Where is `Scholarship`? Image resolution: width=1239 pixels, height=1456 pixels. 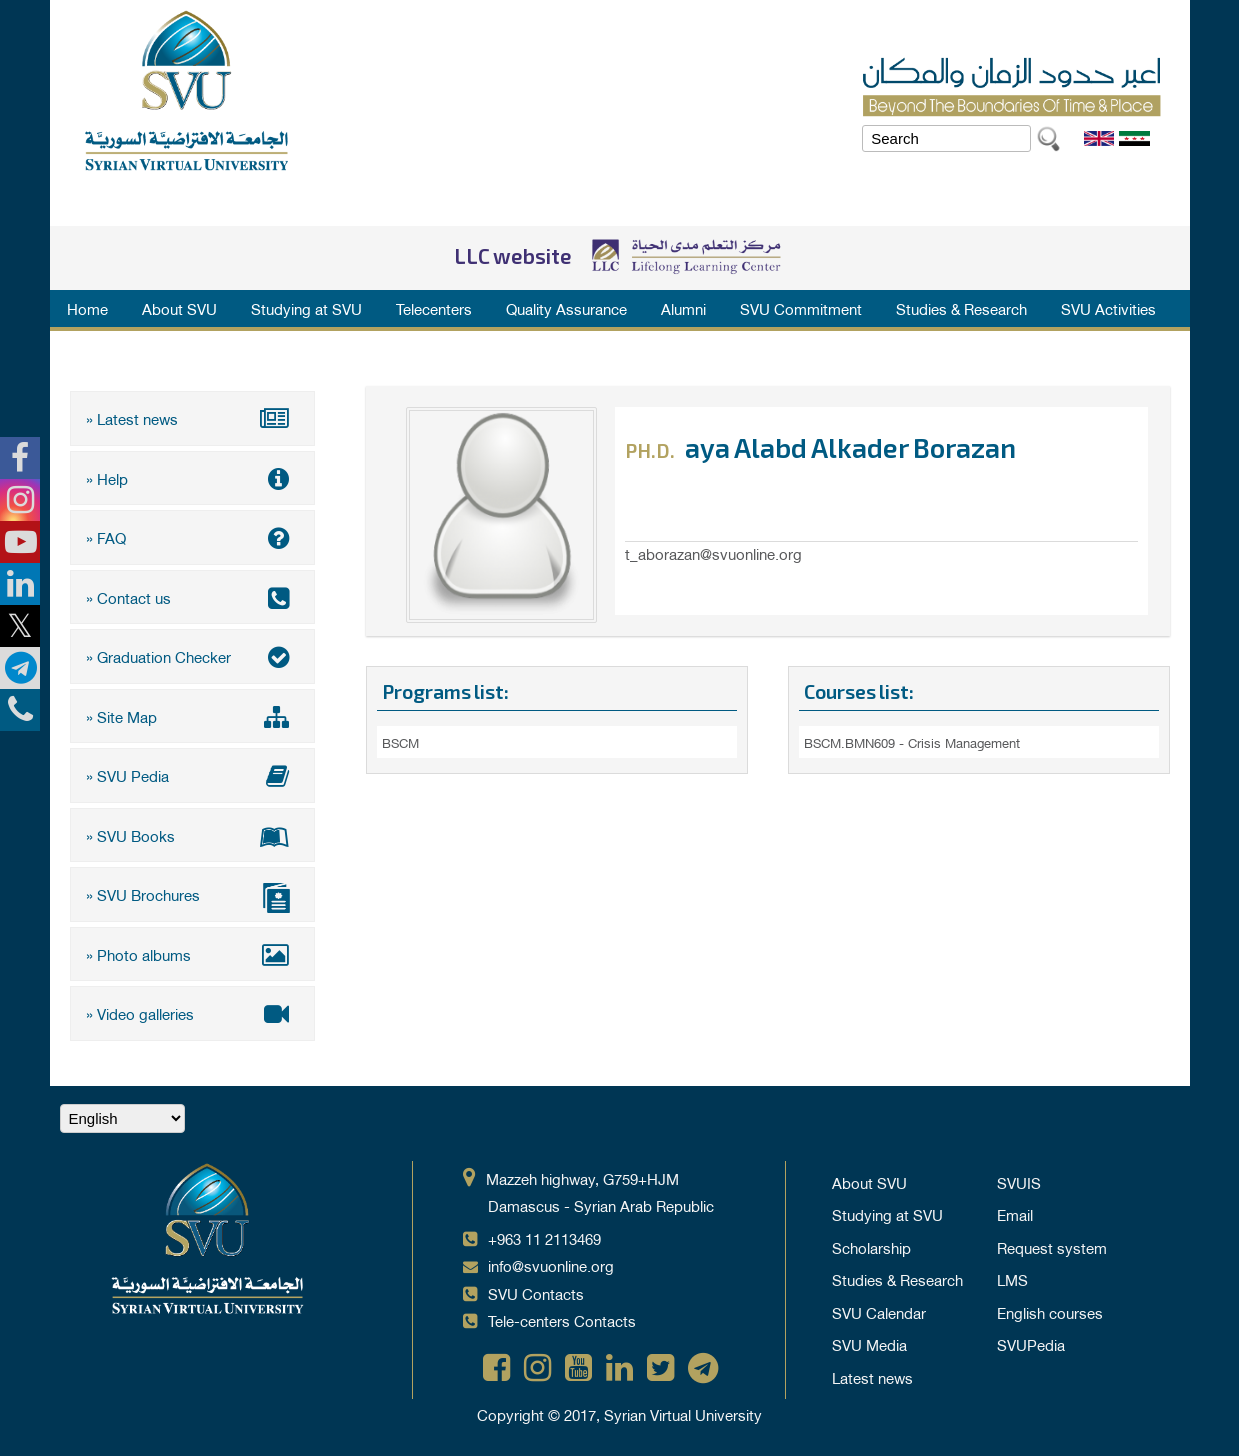
Scholarship is located at coordinates (871, 1247).